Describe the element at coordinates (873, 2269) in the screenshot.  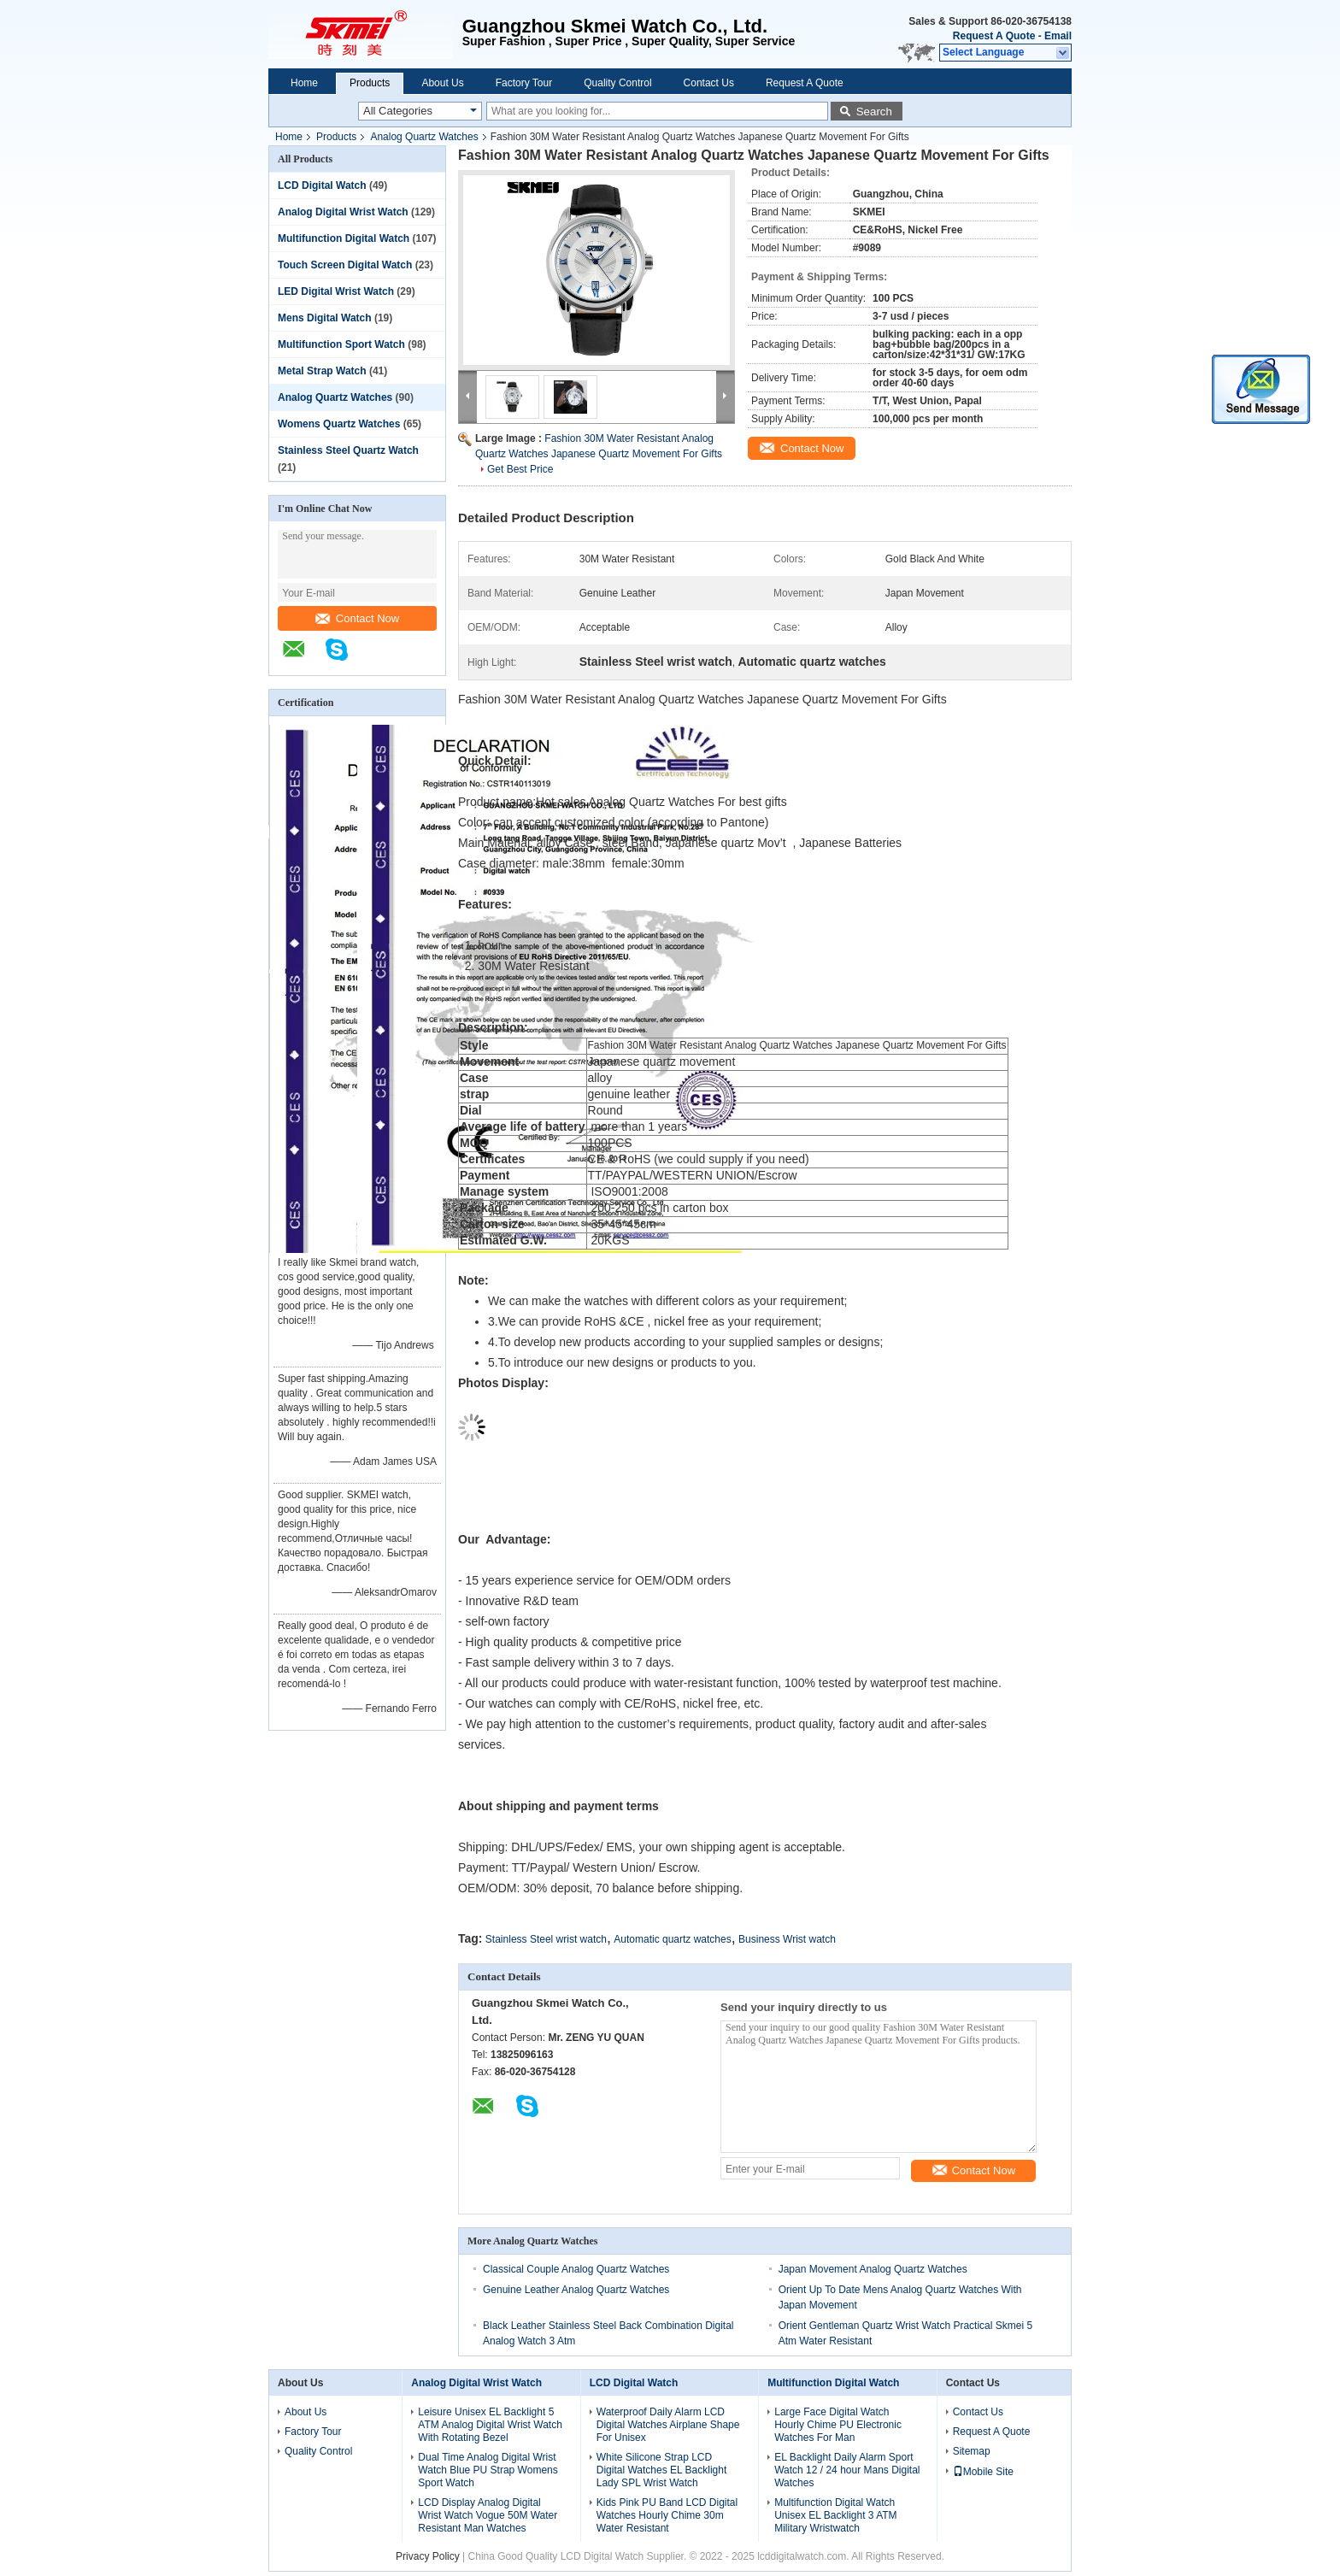
I see `Japan Movement Analog Quartz Watches` at that location.